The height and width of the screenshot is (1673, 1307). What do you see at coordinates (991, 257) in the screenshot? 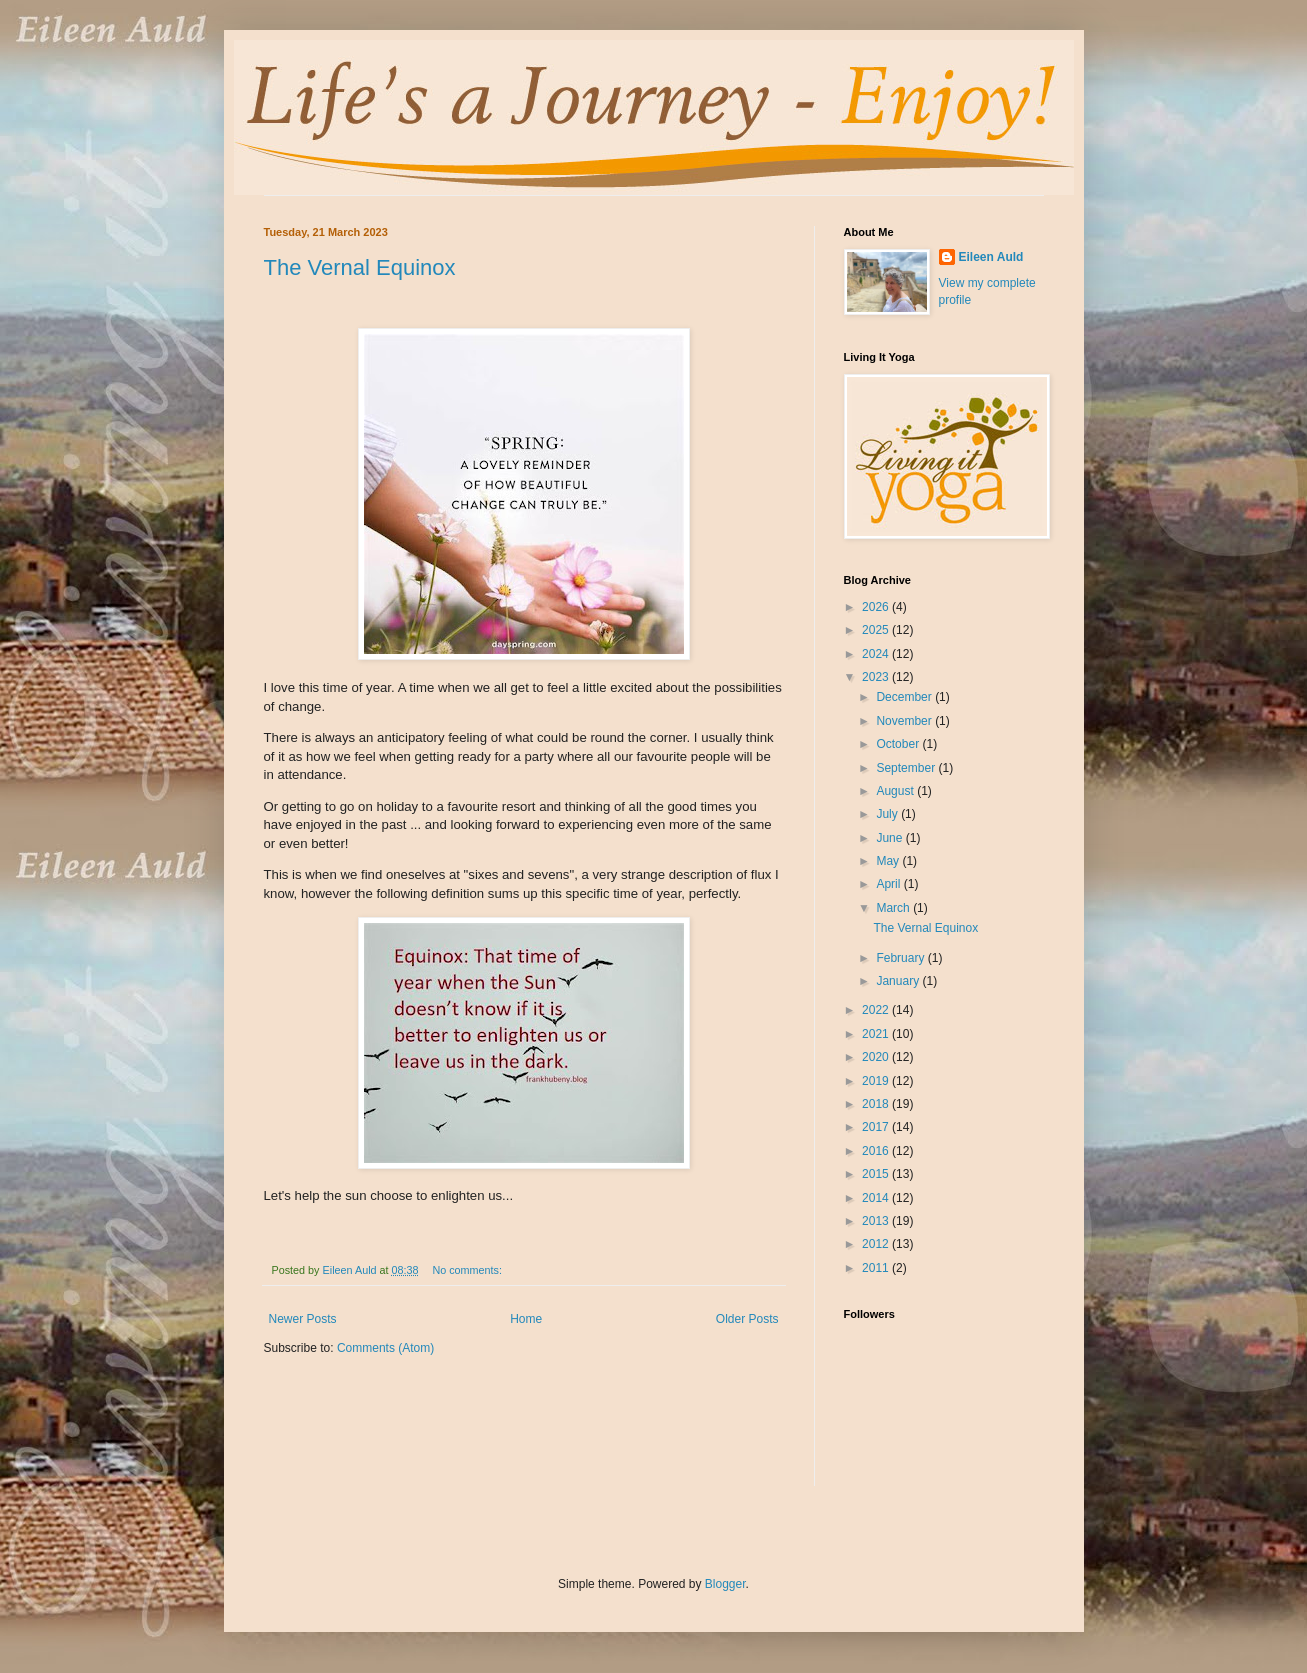
I see `Eileen Auld` at bounding box center [991, 257].